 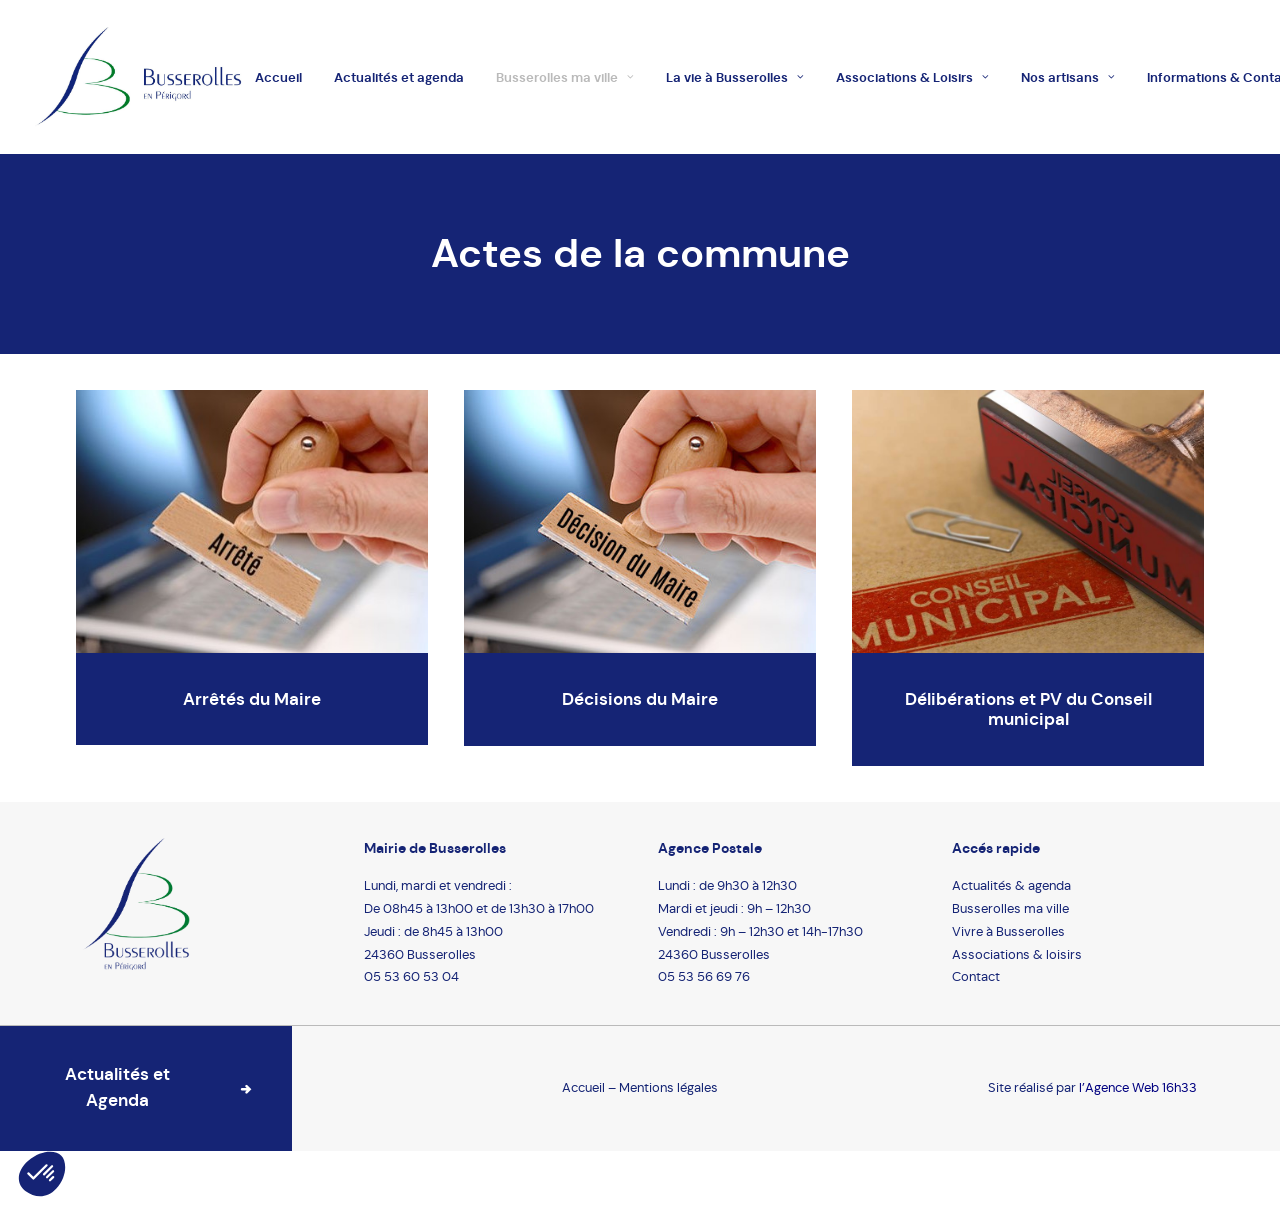 What do you see at coordinates (252, 699) in the screenshot?
I see `Arrêtés du Maire` at bounding box center [252, 699].